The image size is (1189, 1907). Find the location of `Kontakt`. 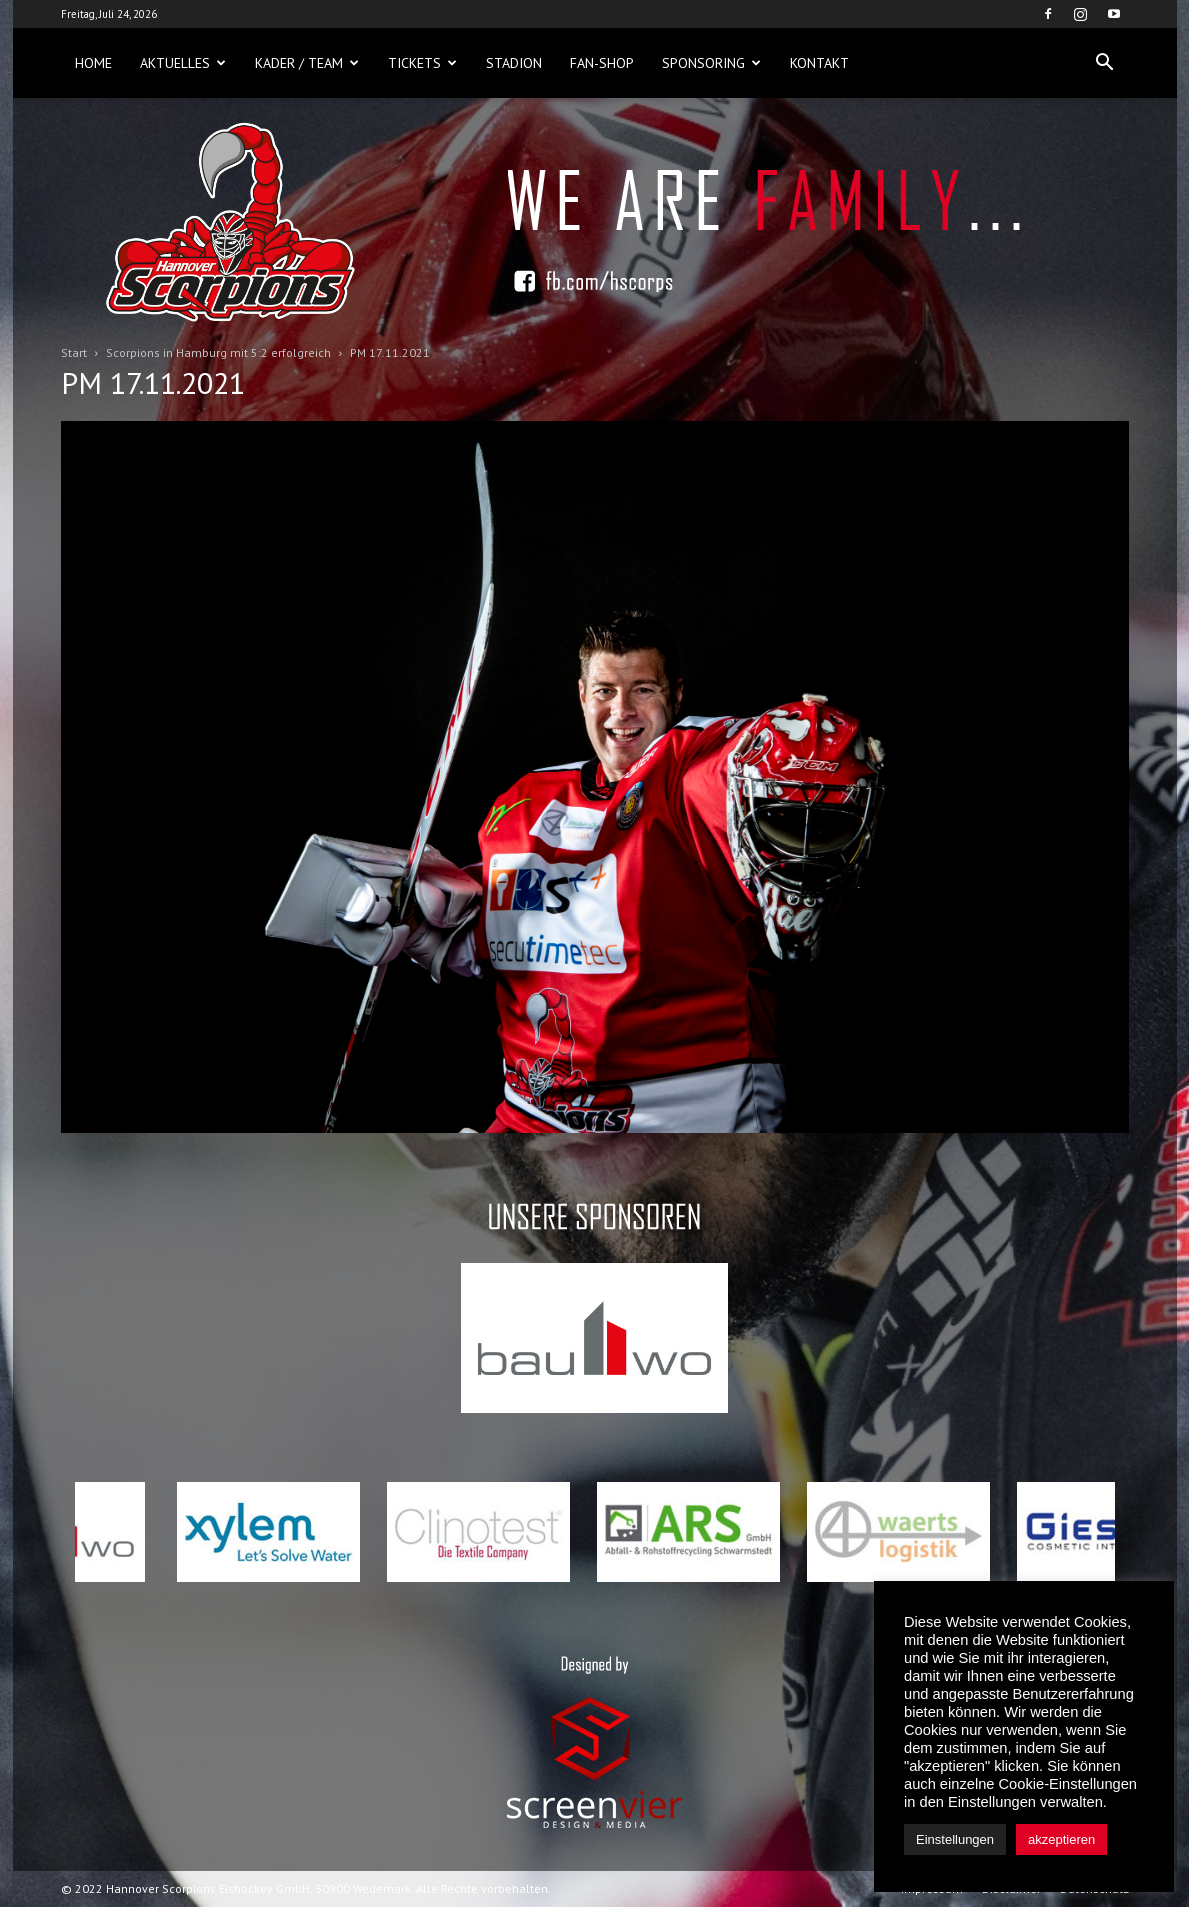

Kontakt is located at coordinates (819, 63).